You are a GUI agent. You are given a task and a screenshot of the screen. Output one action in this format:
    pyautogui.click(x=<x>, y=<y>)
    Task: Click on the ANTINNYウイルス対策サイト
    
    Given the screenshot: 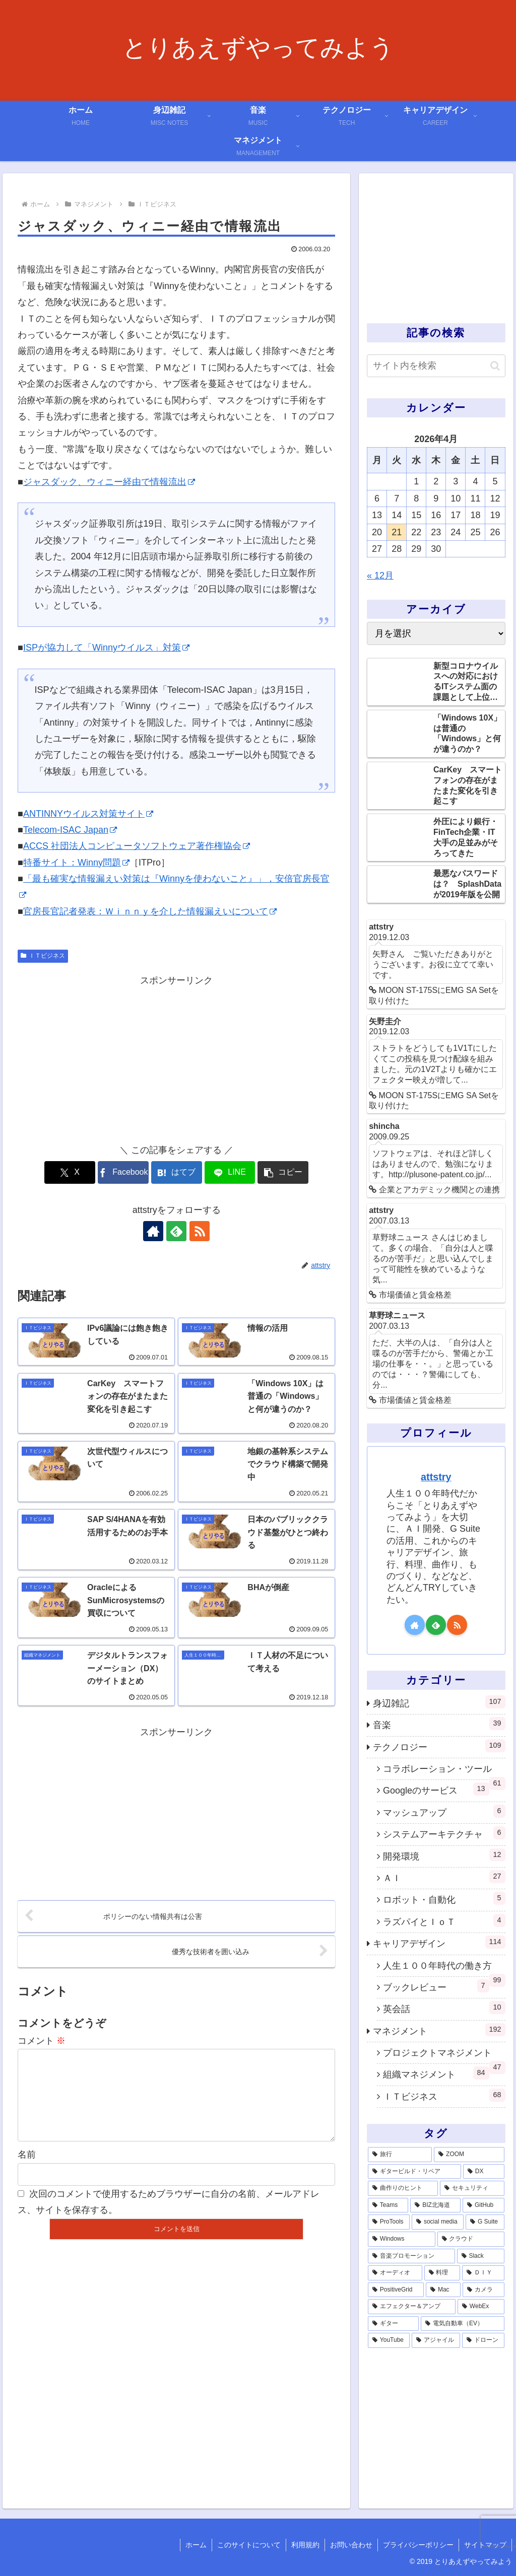 What is the action you would take?
    pyautogui.click(x=88, y=814)
    